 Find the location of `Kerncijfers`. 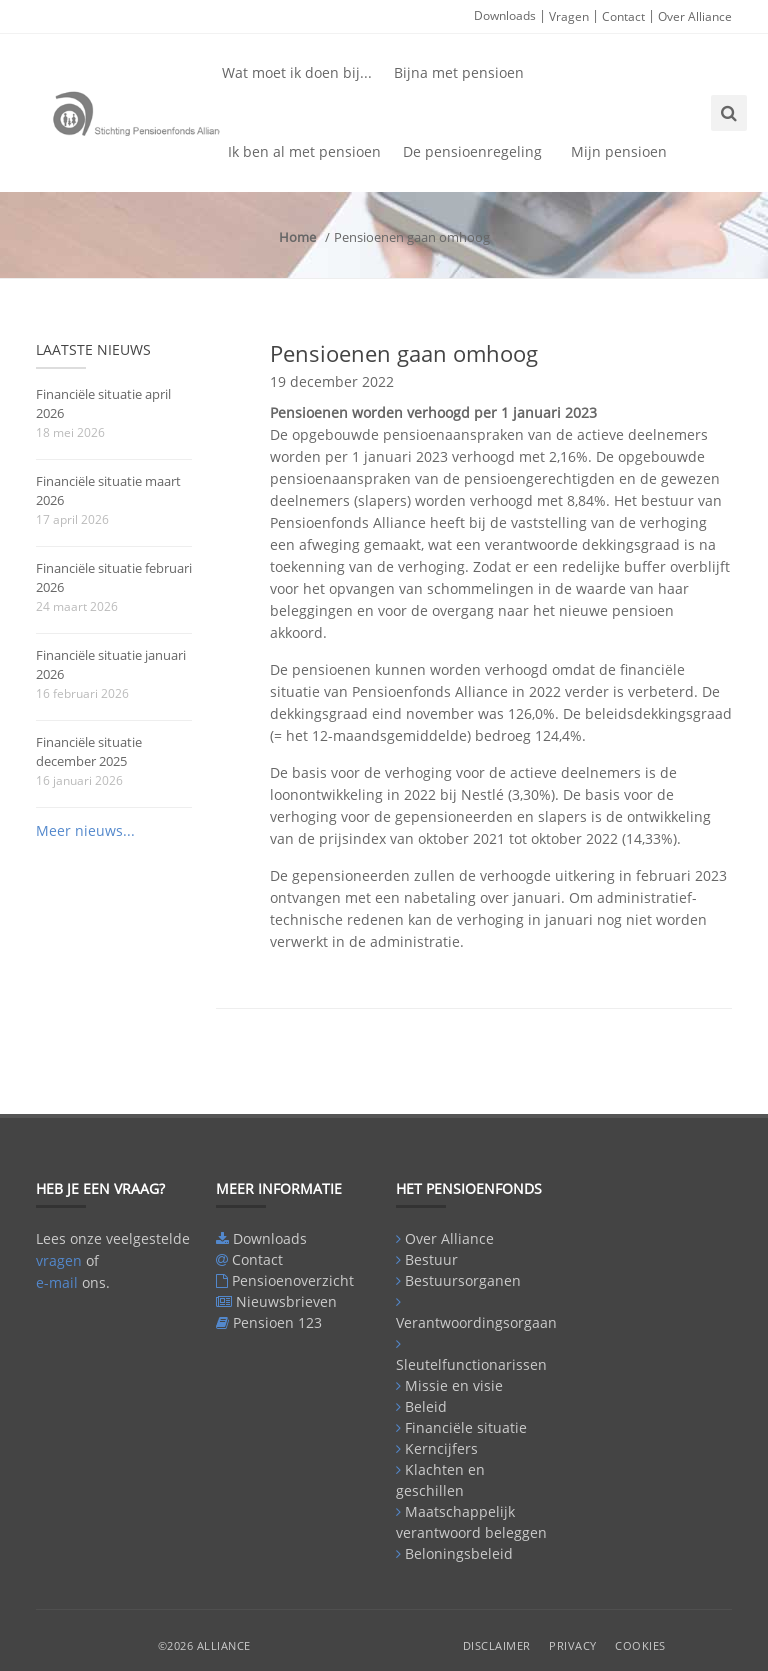

Kerncijfers is located at coordinates (441, 1448).